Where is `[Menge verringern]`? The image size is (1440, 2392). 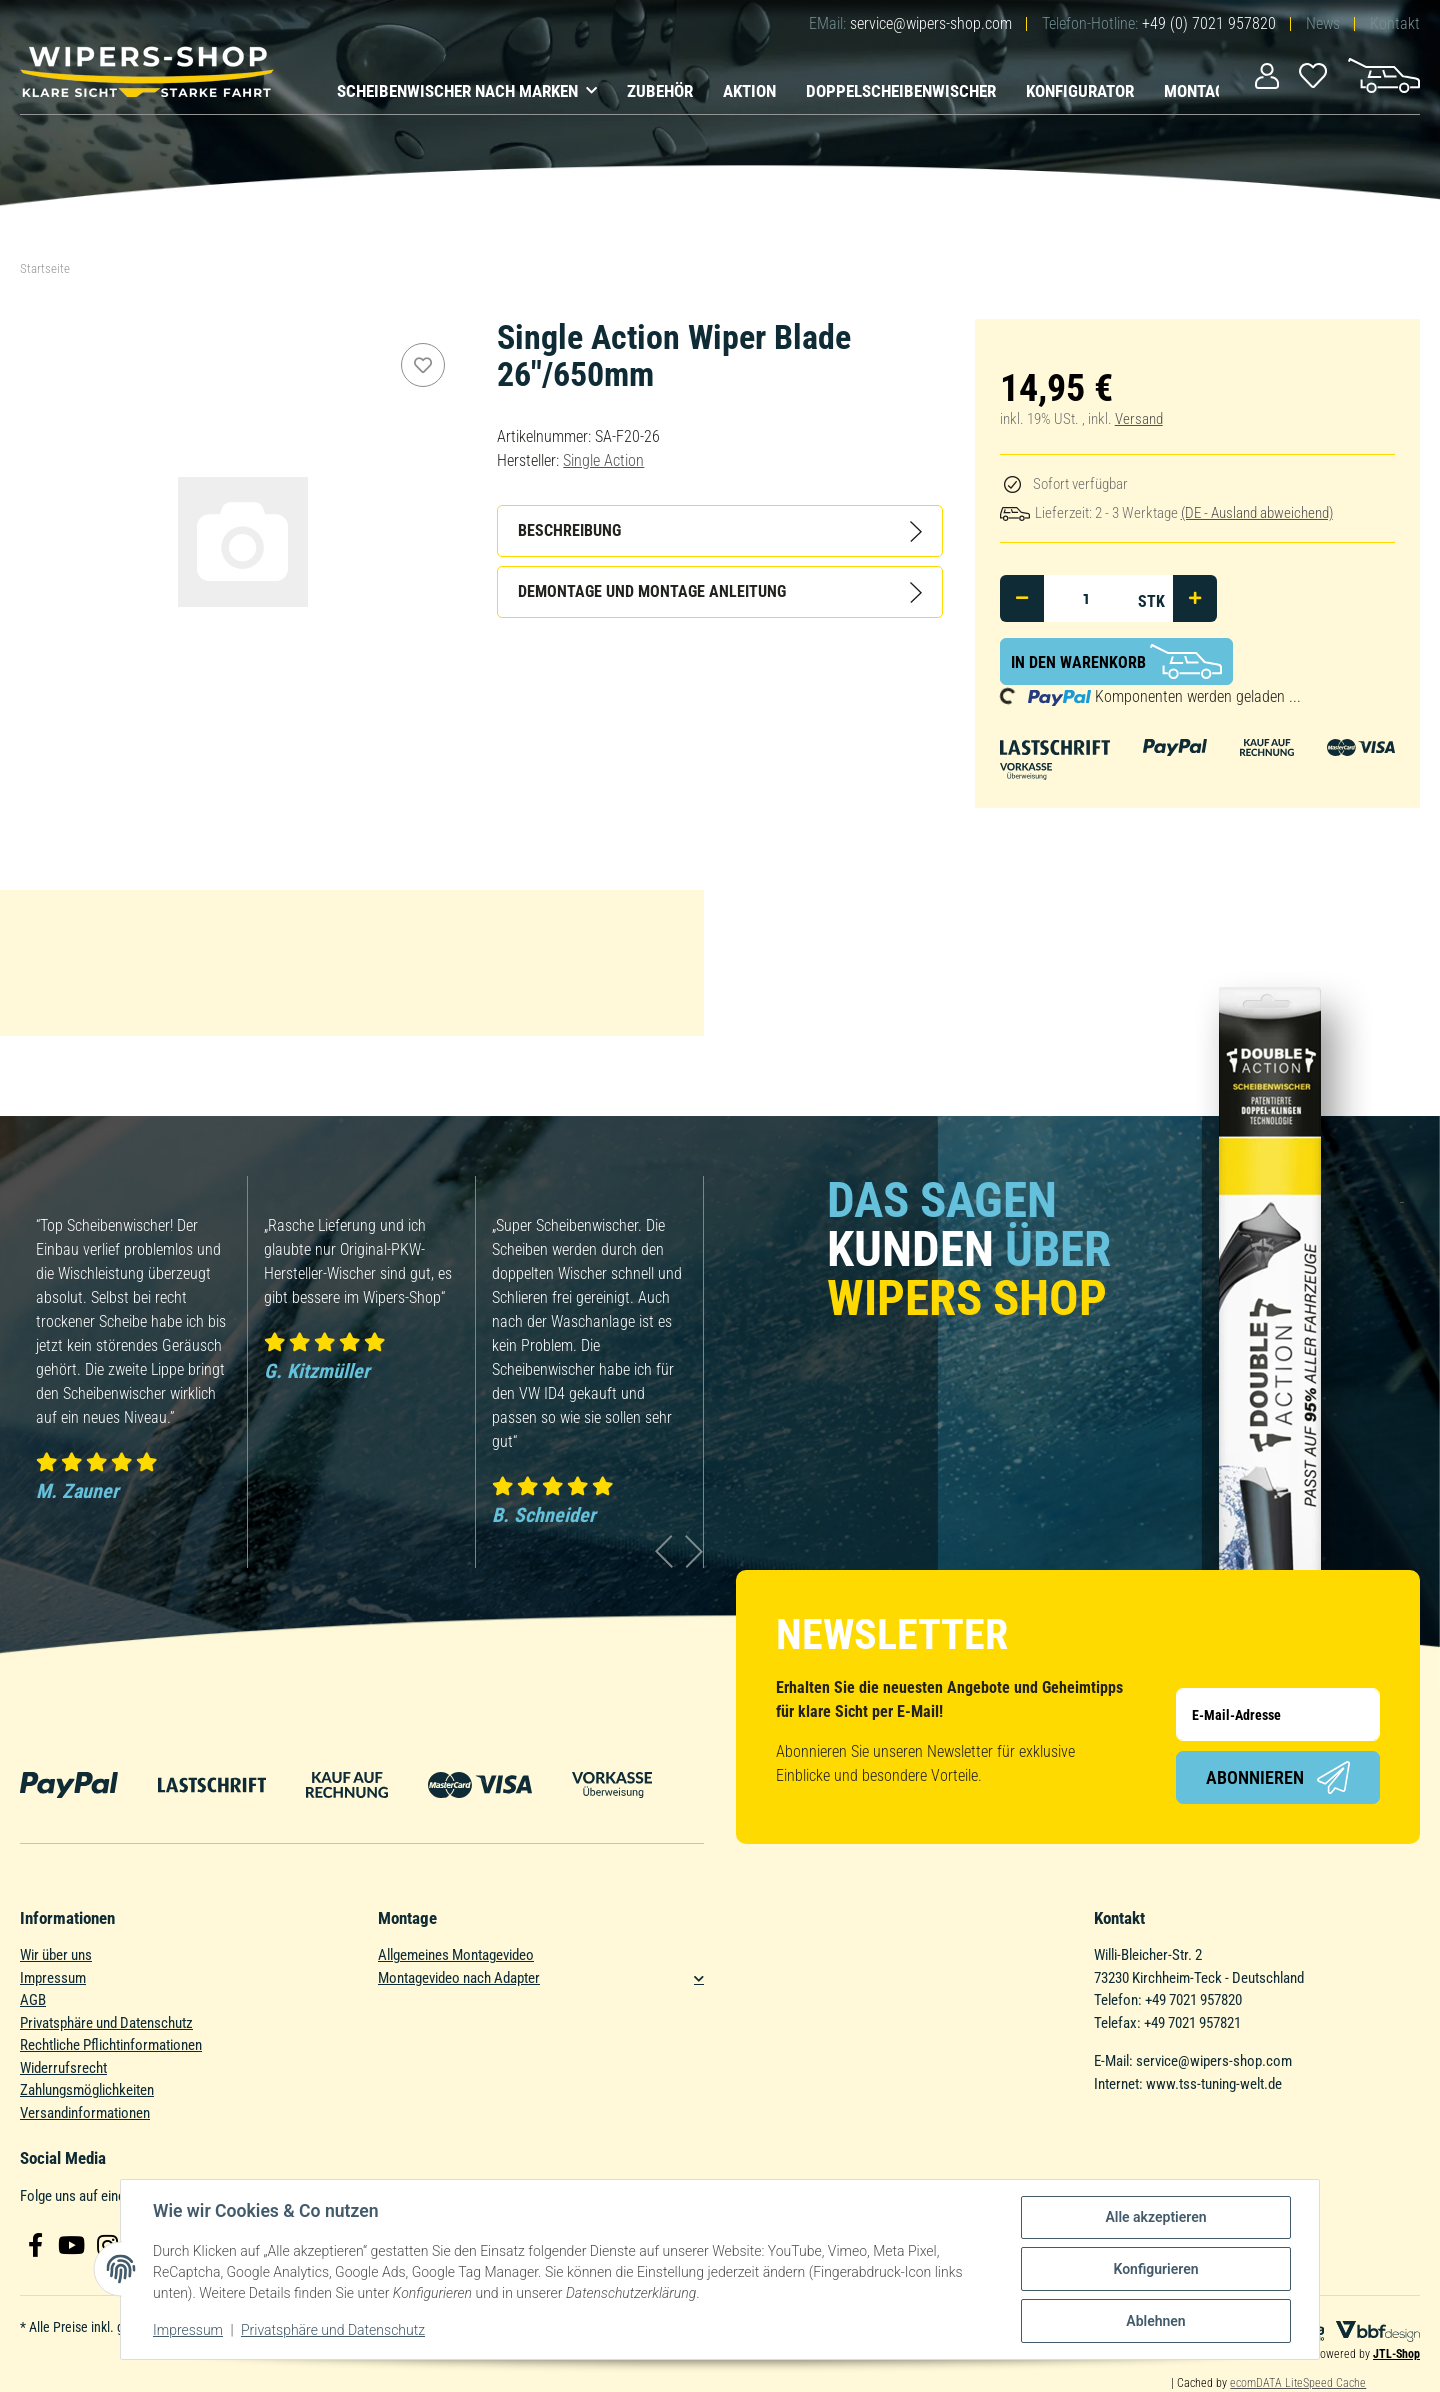
[Menge verringern] is located at coordinates (1022, 598).